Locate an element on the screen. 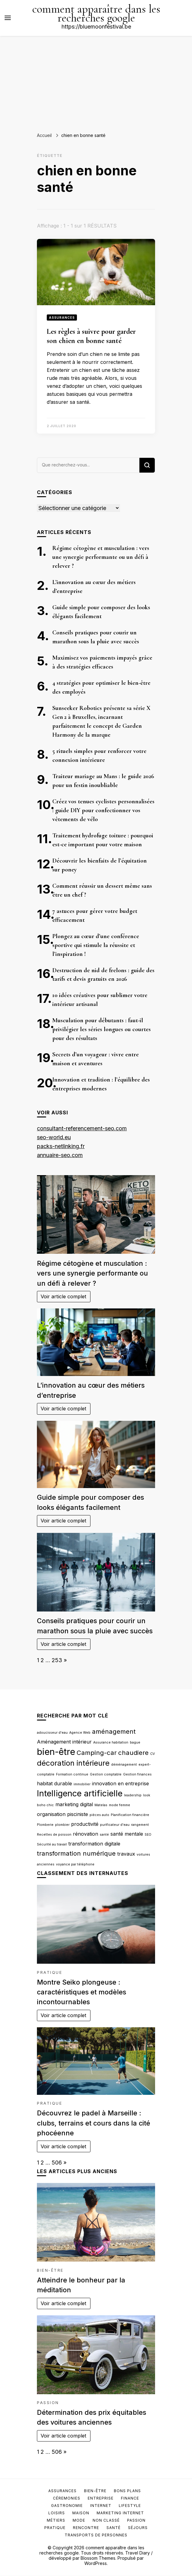 This screenshot has width=192, height=2576. santé [santé (2 éléments)] is located at coordinates (104, 1835).